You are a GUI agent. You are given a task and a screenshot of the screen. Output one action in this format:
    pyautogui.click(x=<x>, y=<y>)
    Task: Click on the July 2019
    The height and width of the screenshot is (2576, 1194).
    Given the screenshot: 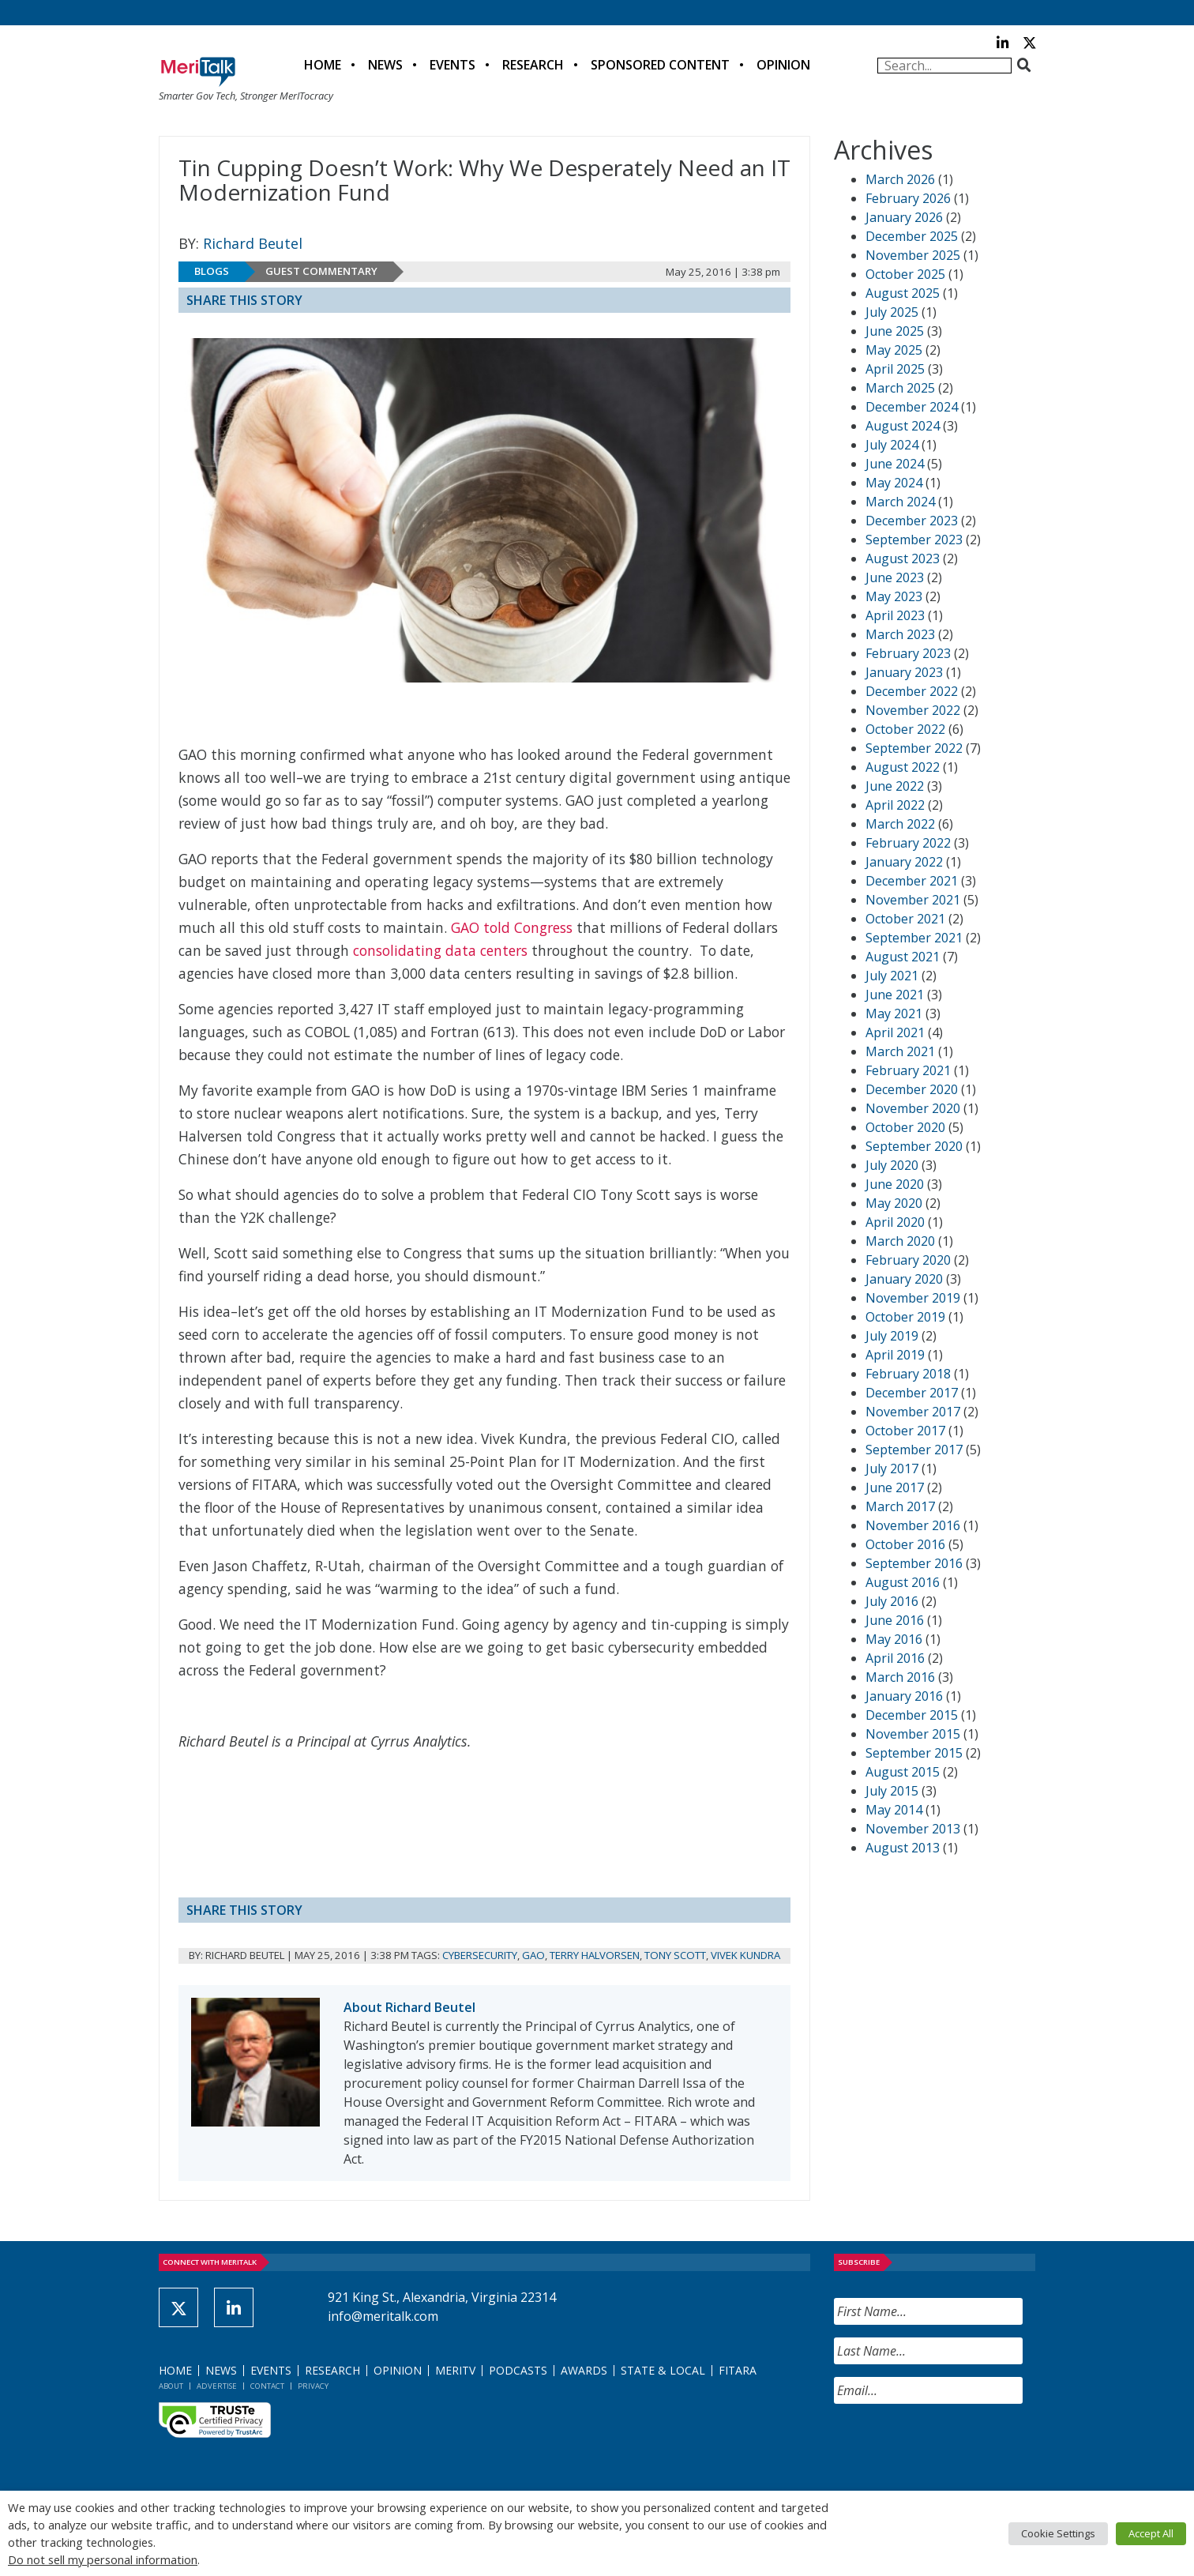 What is the action you would take?
    pyautogui.click(x=891, y=1335)
    